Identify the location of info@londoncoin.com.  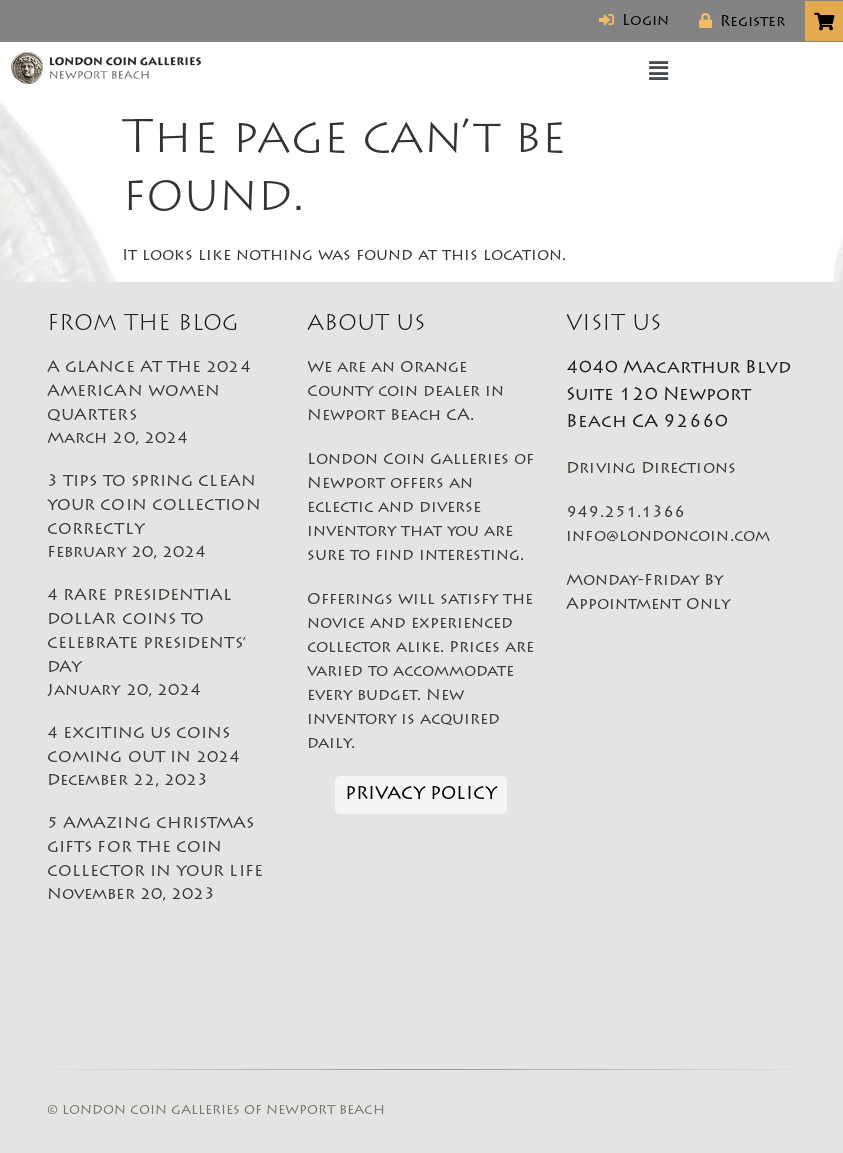
(668, 537).